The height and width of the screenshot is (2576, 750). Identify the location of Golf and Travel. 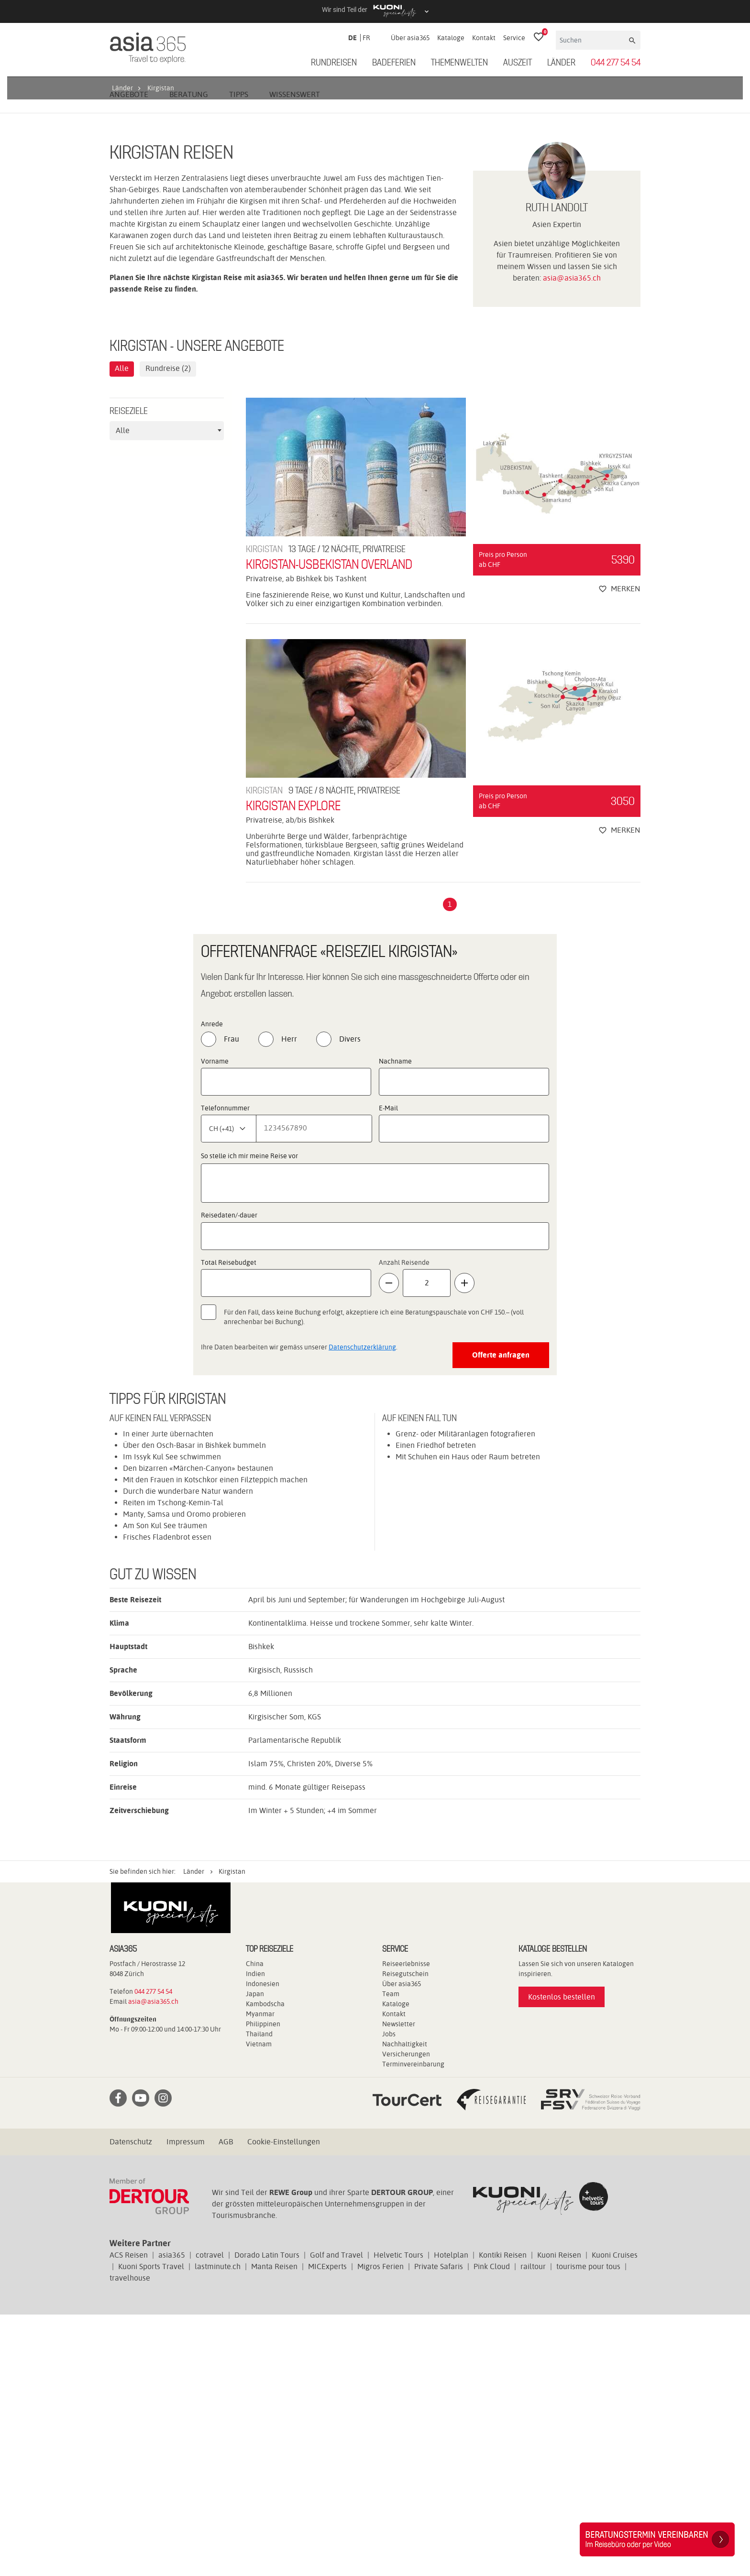
(336, 2516).